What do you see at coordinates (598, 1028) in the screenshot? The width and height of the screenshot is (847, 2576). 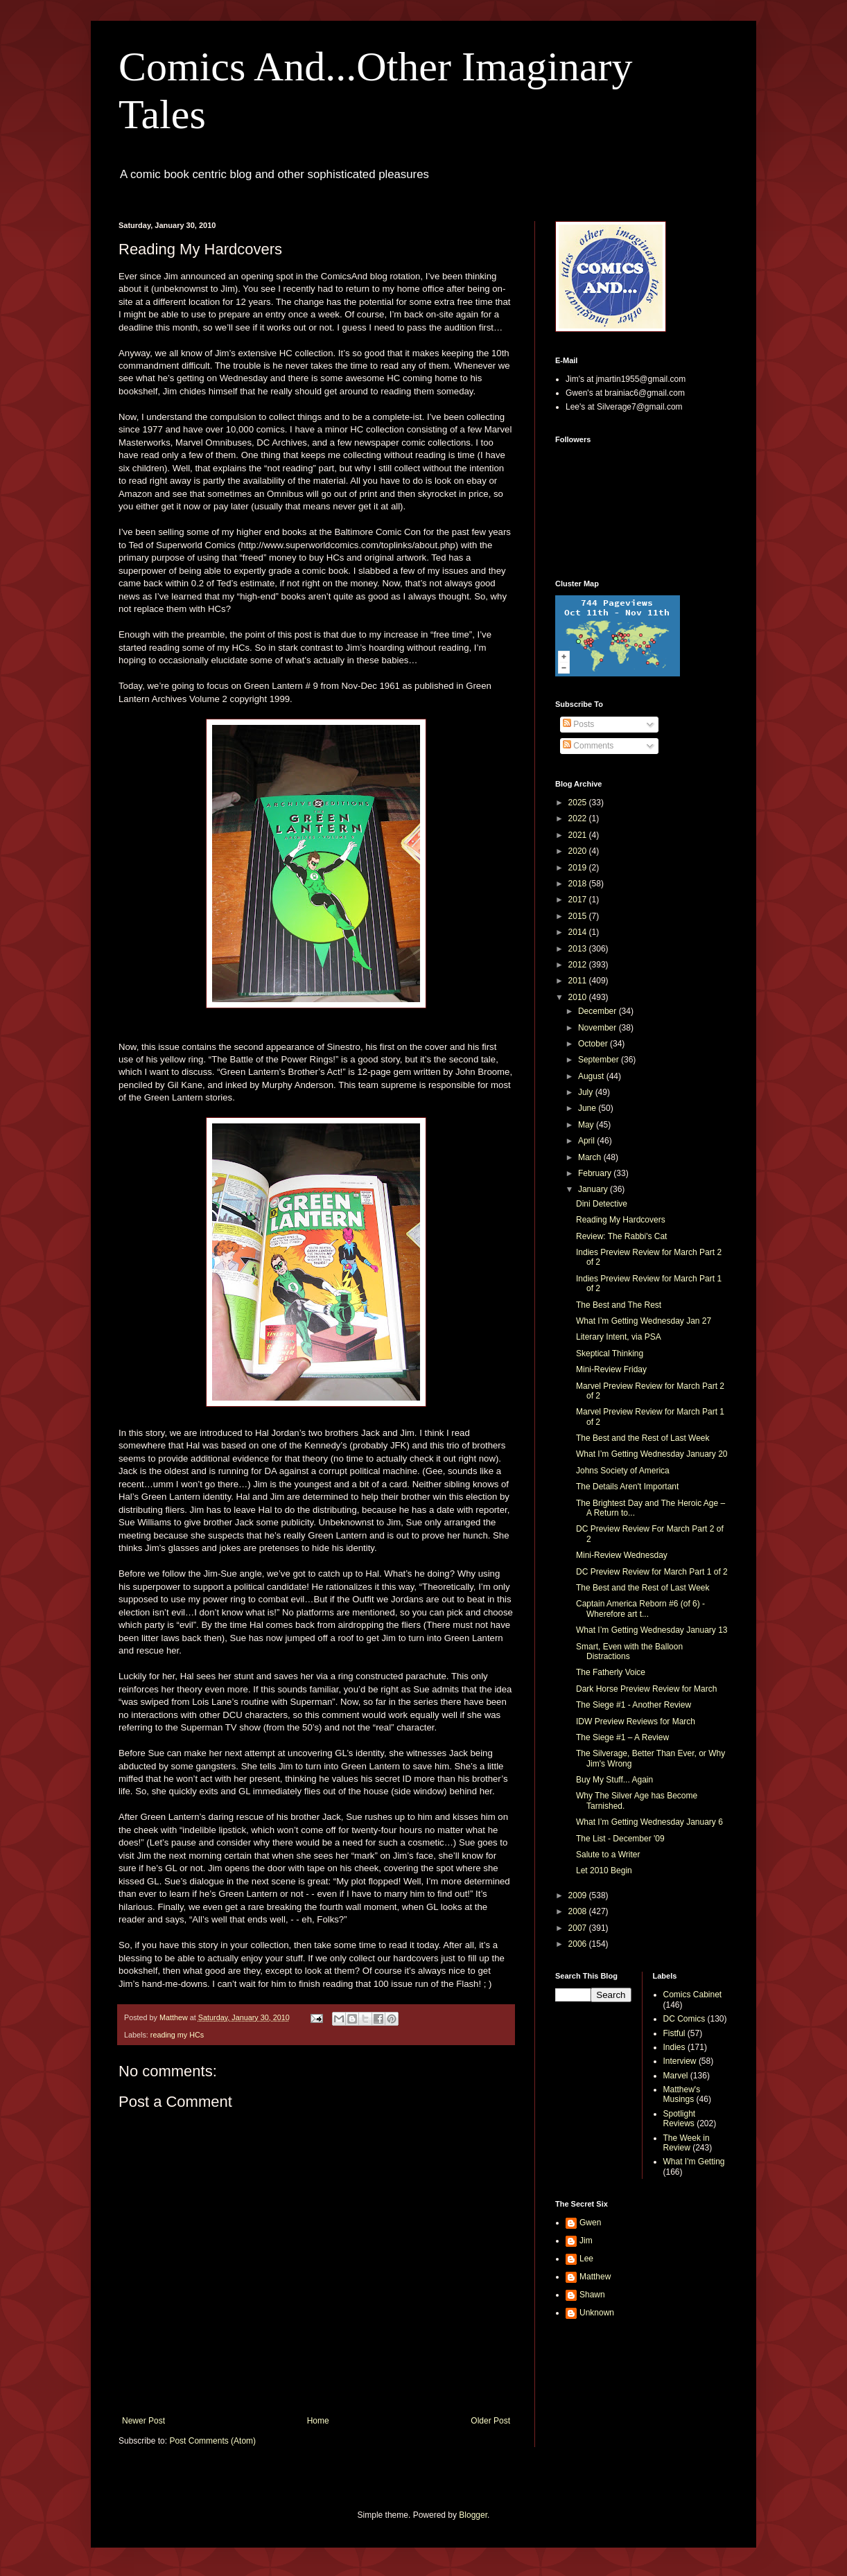 I see `November` at bounding box center [598, 1028].